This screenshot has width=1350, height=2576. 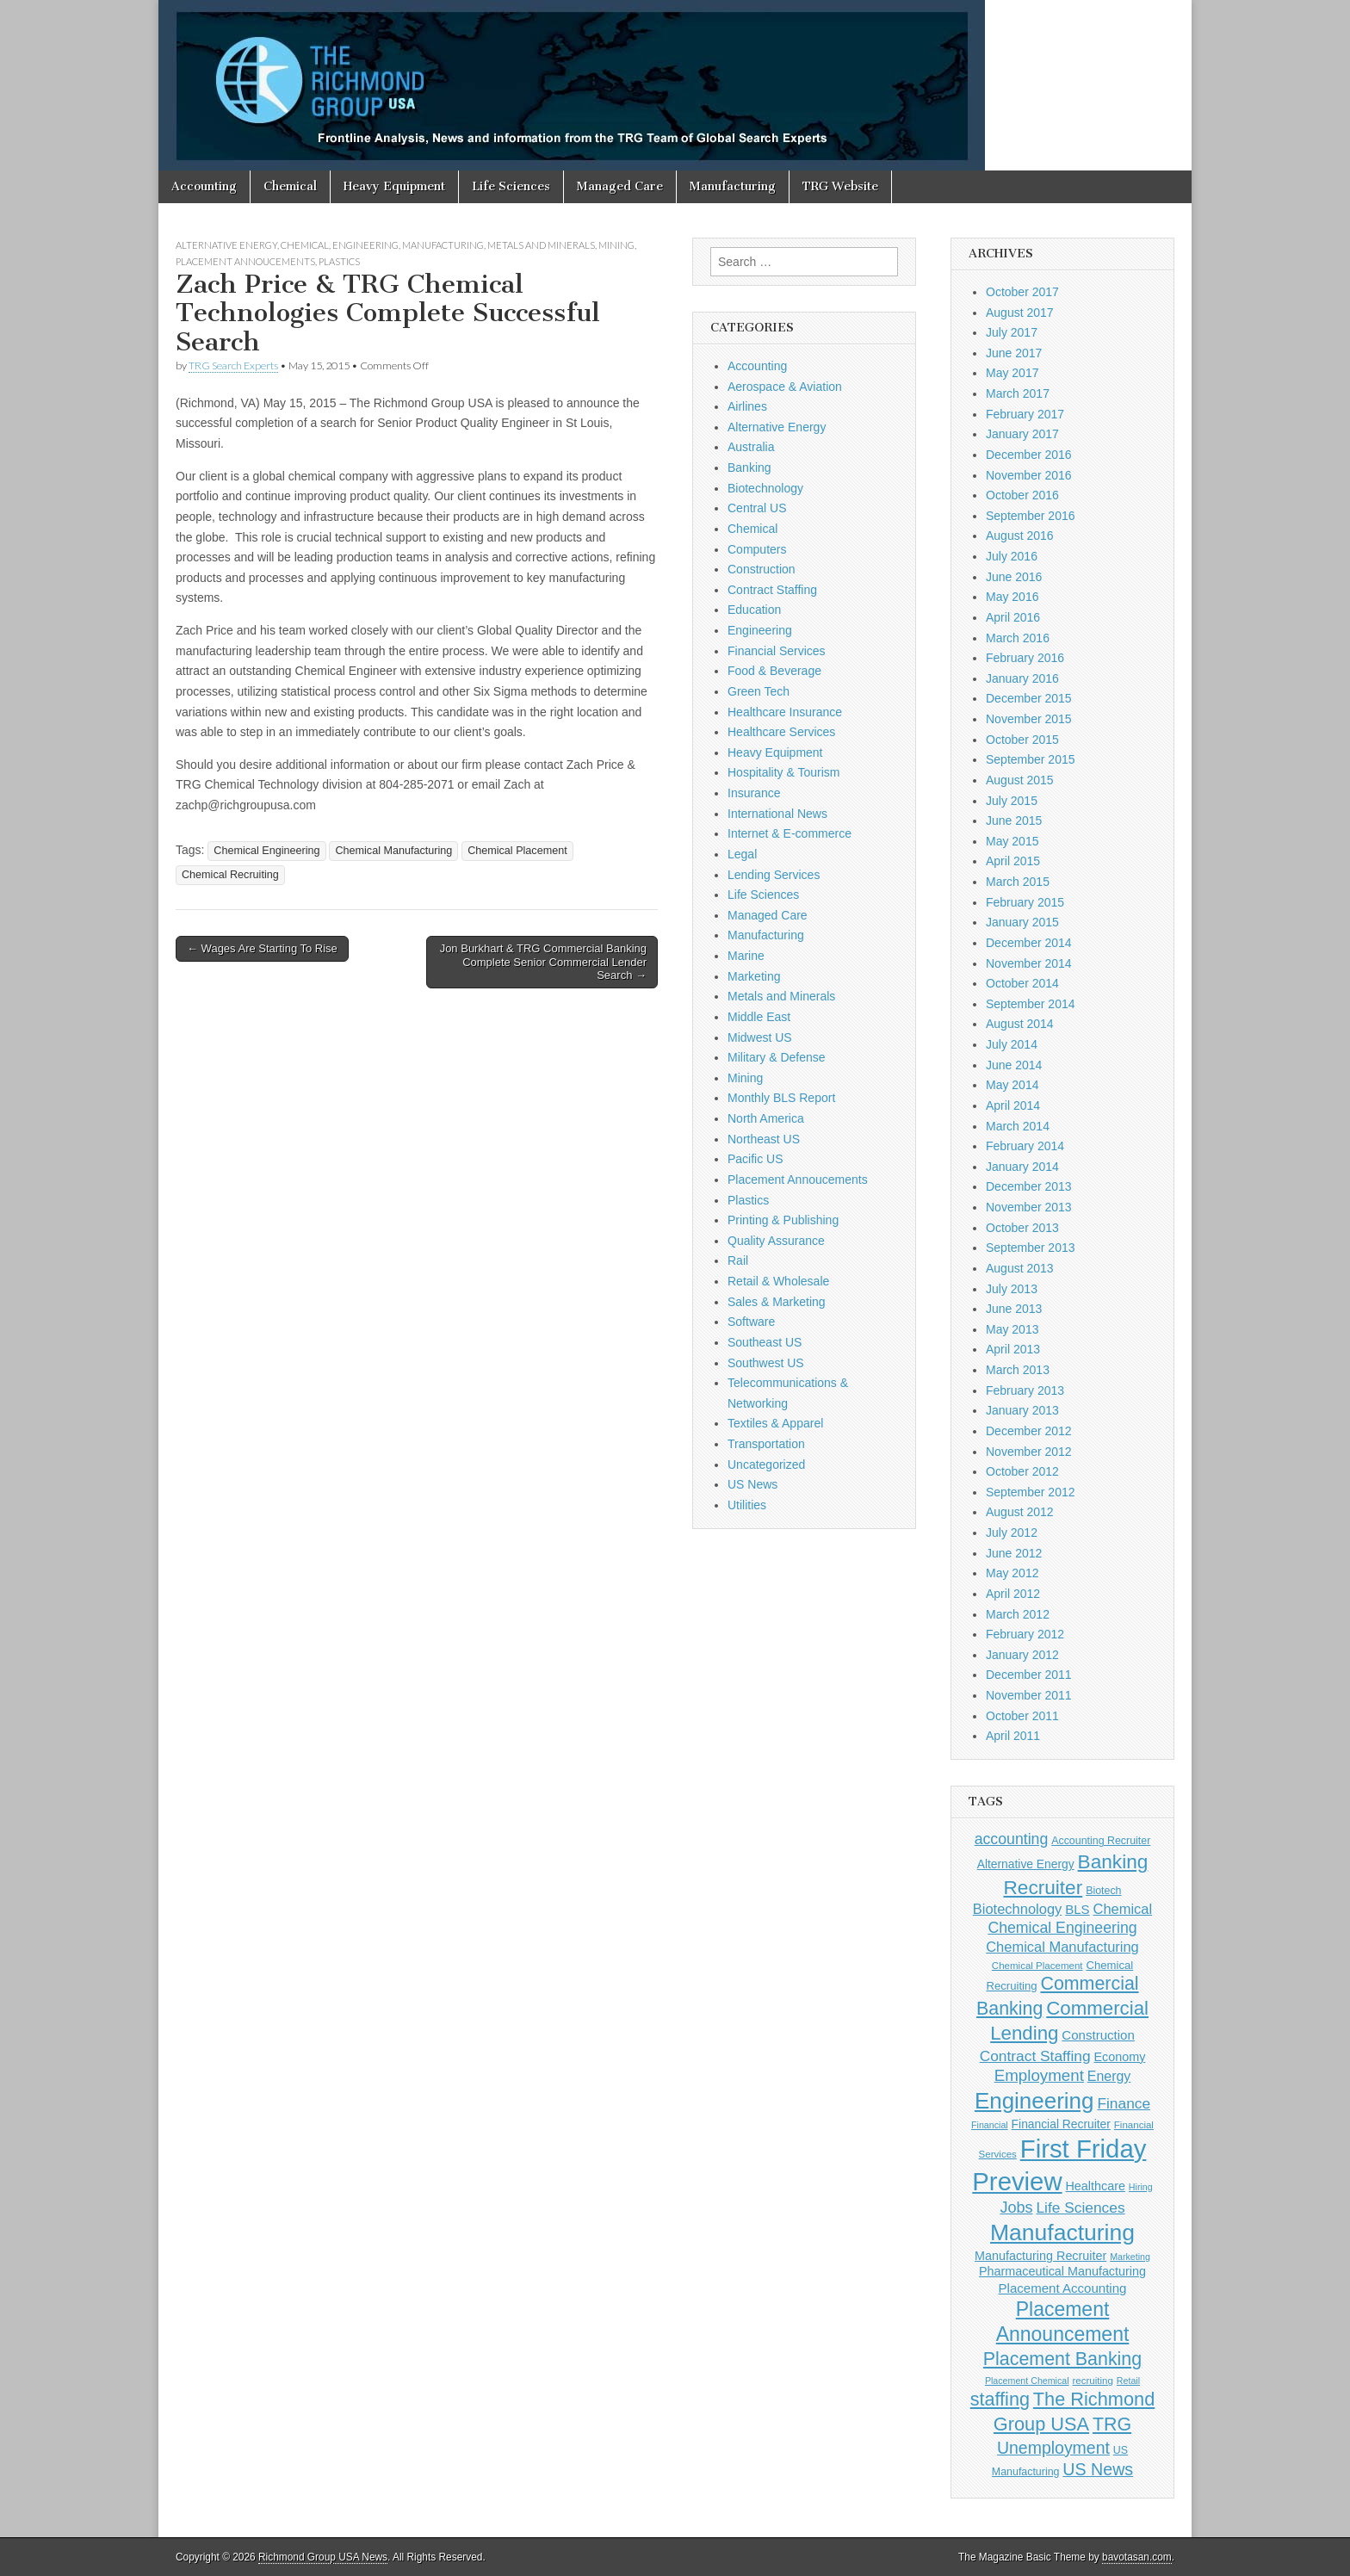 What do you see at coordinates (785, 386) in the screenshot?
I see `Aerospace & Aviation` at bounding box center [785, 386].